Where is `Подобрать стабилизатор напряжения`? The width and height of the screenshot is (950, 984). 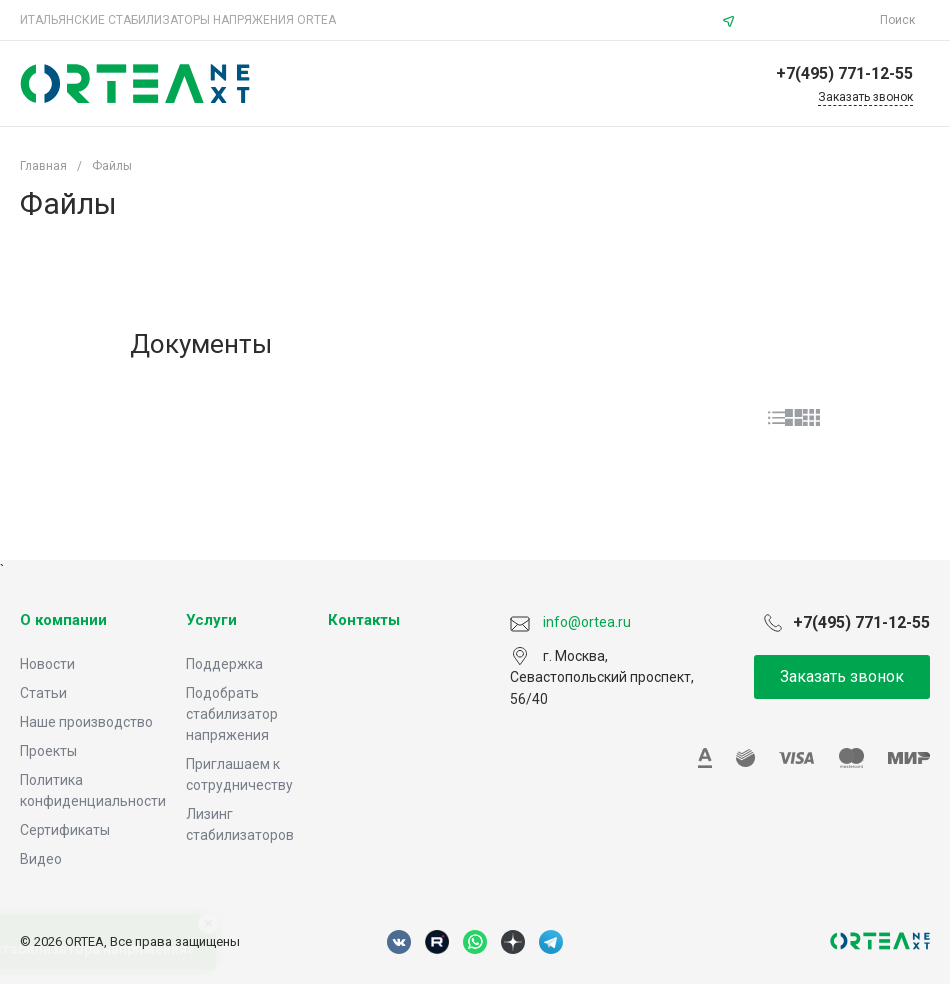
Подобрать стабилизатор напряжения is located at coordinates (232, 714).